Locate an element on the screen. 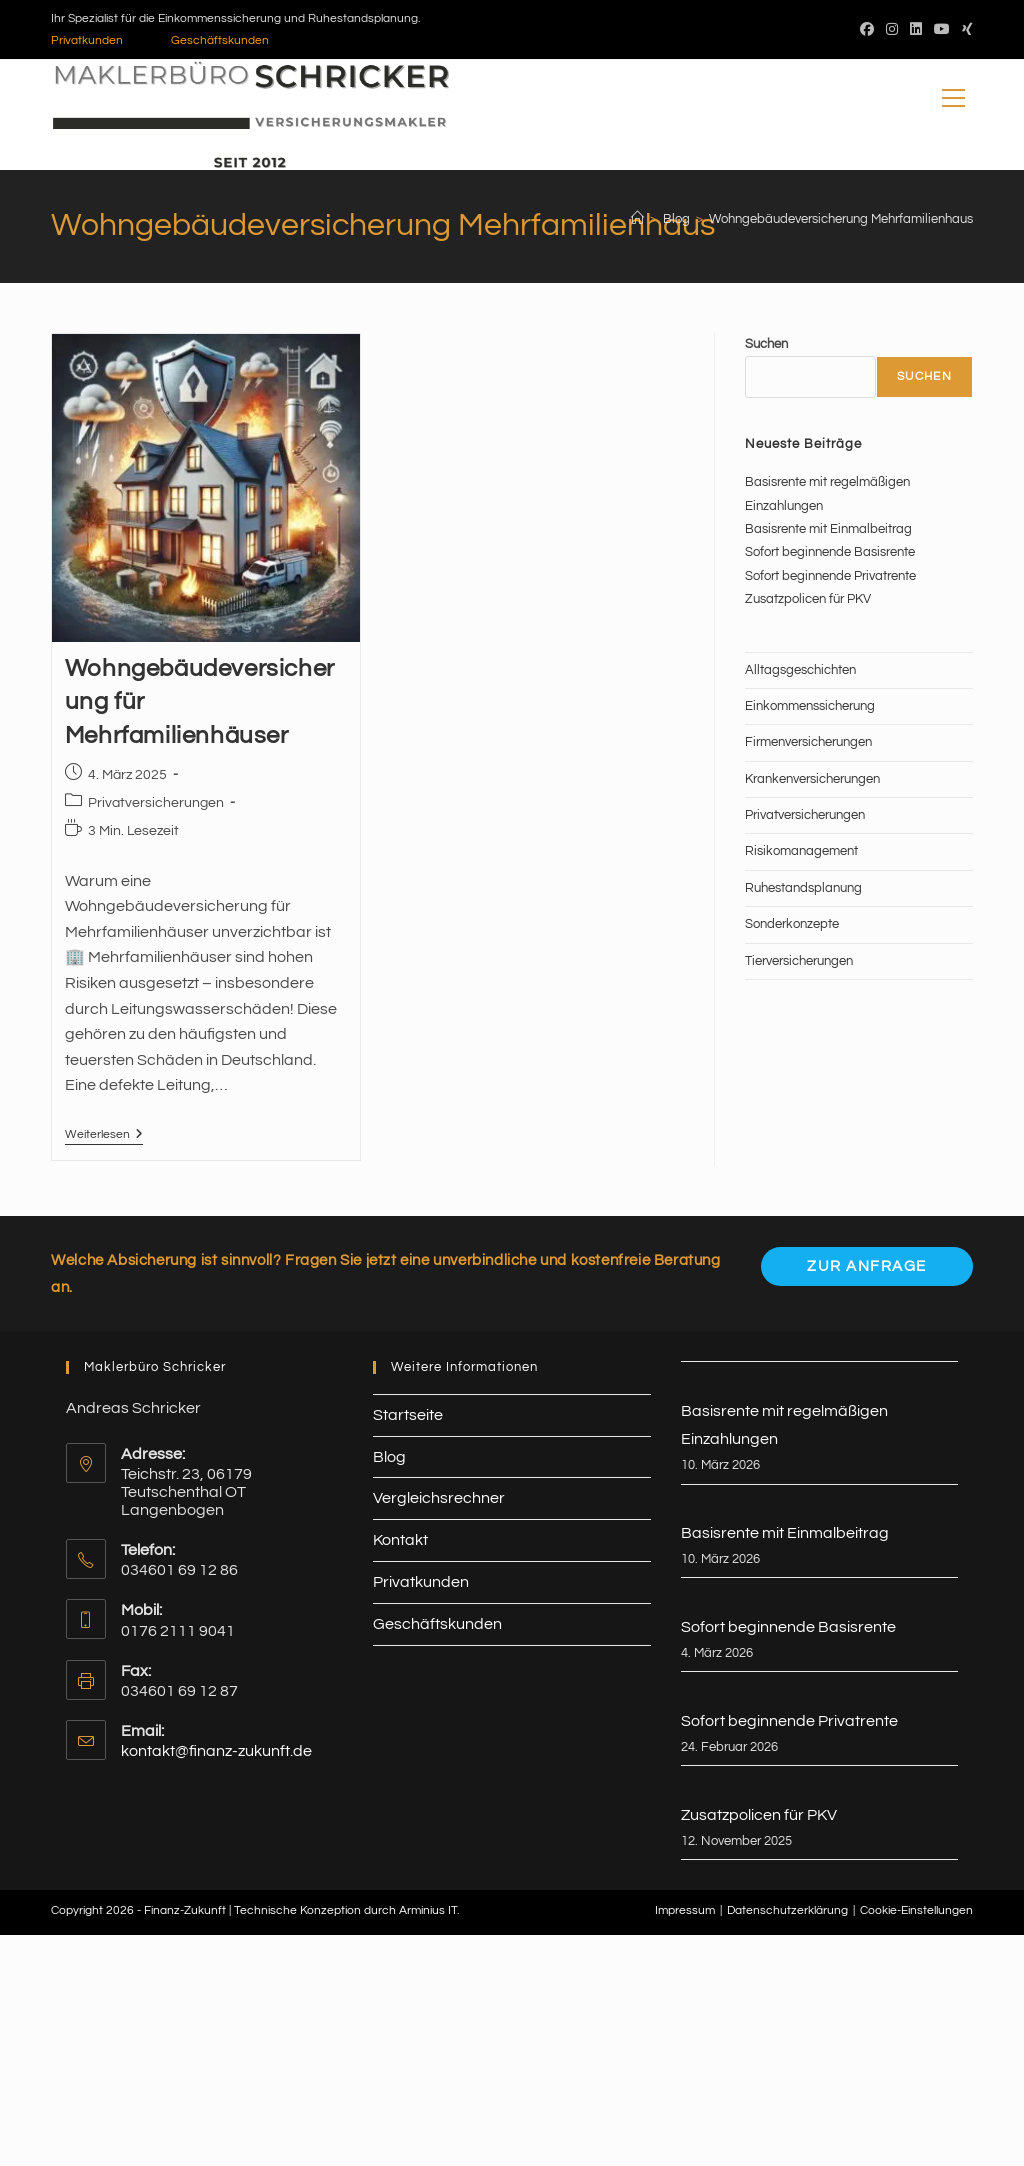 The width and height of the screenshot is (1024, 2166). Blog is located at coordinates (389, 1457).